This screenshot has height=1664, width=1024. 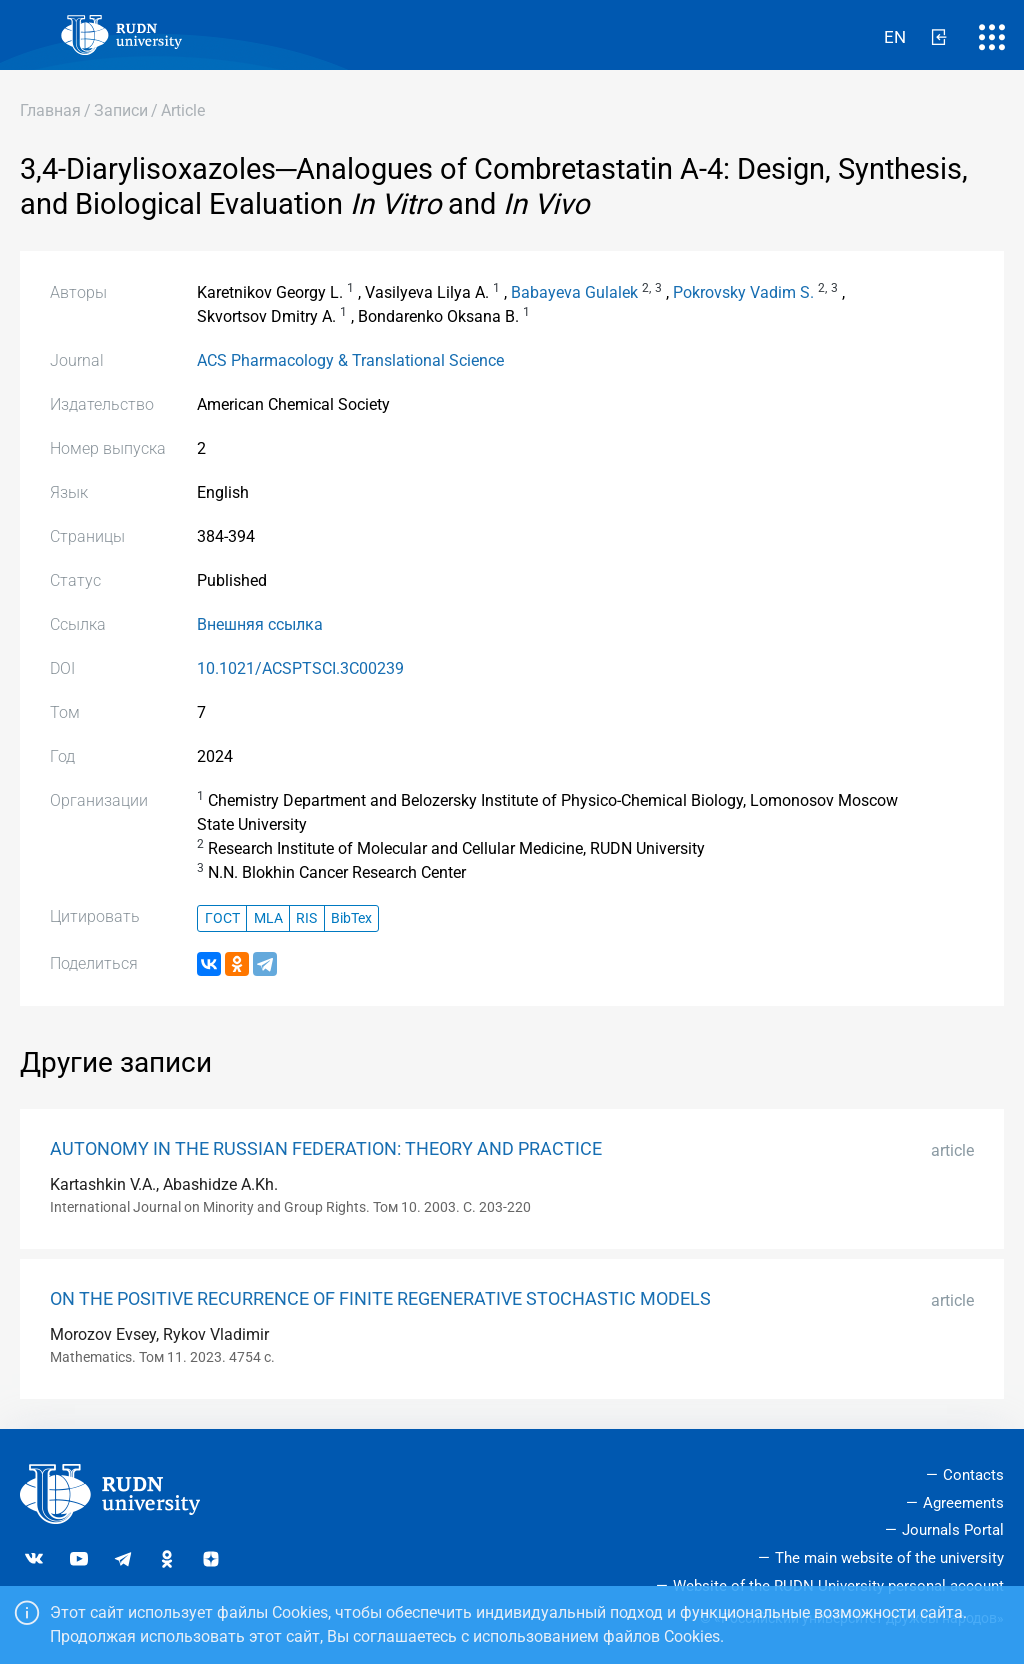 What do you see at coordinates (380, 1299) in the screenshot?
I see `ON THE POSITIVE RECURRENCE OF FINITE REGENERATIVE STOCHASTIC MODELS` at bounding box center [380, 1299].